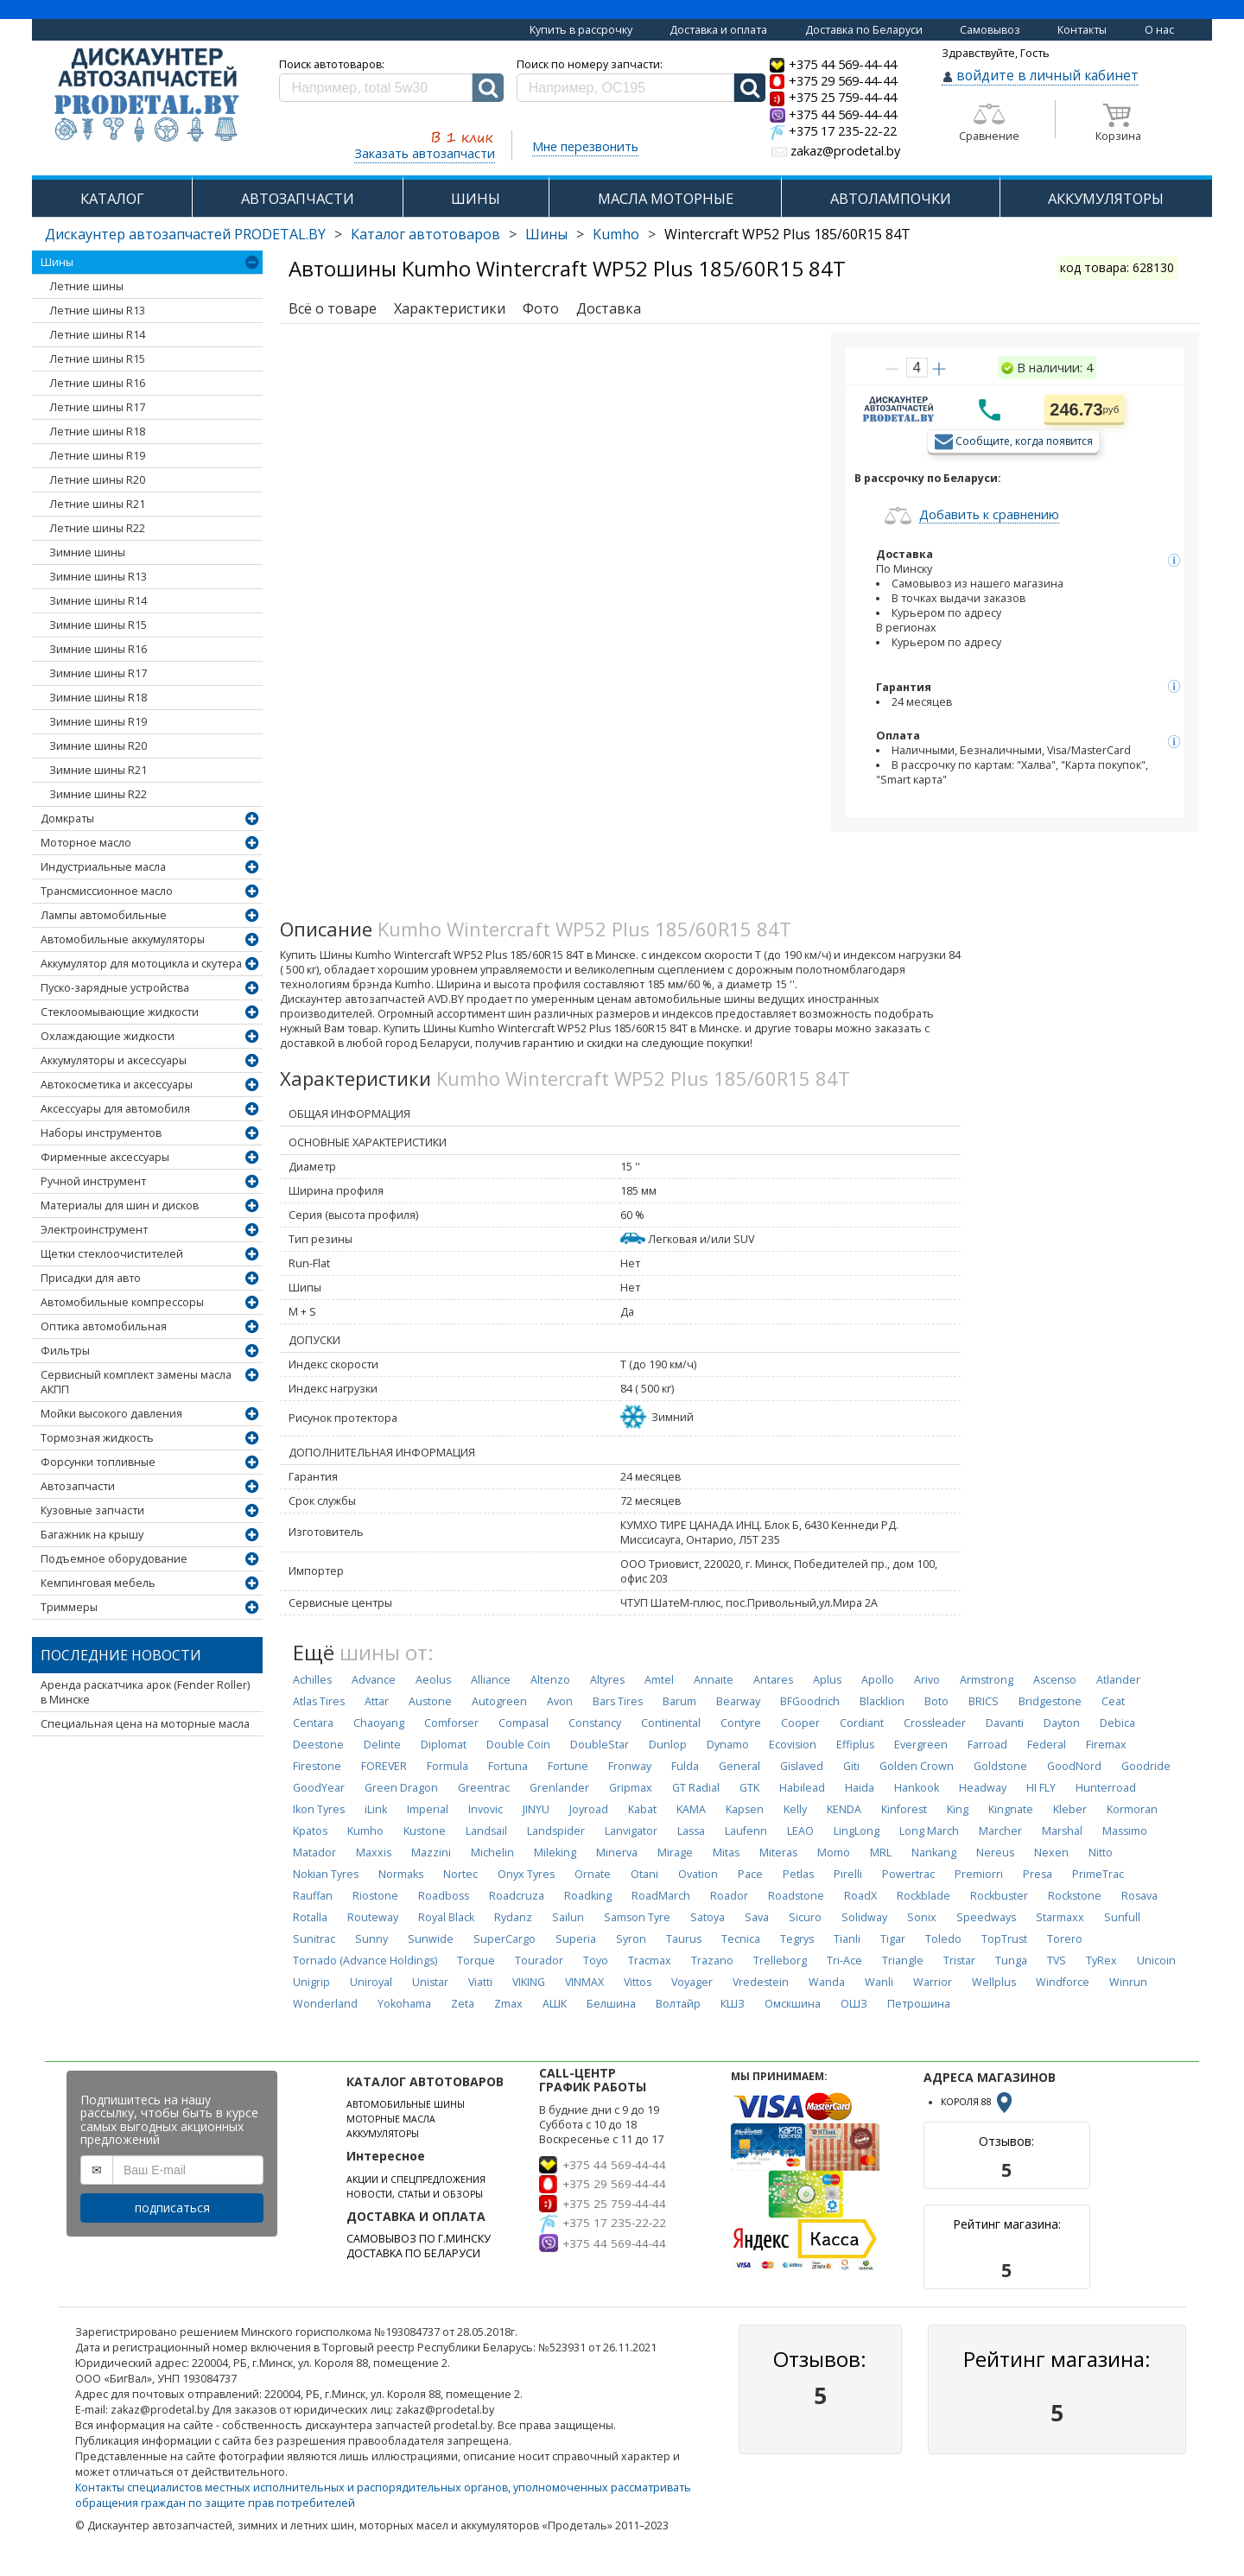 This screenshot has height=2576, width=1244. What do you see at coordinates (696, 1787) in the screenshot?
I see `GT Radial` at bounding box center [696, 1787].